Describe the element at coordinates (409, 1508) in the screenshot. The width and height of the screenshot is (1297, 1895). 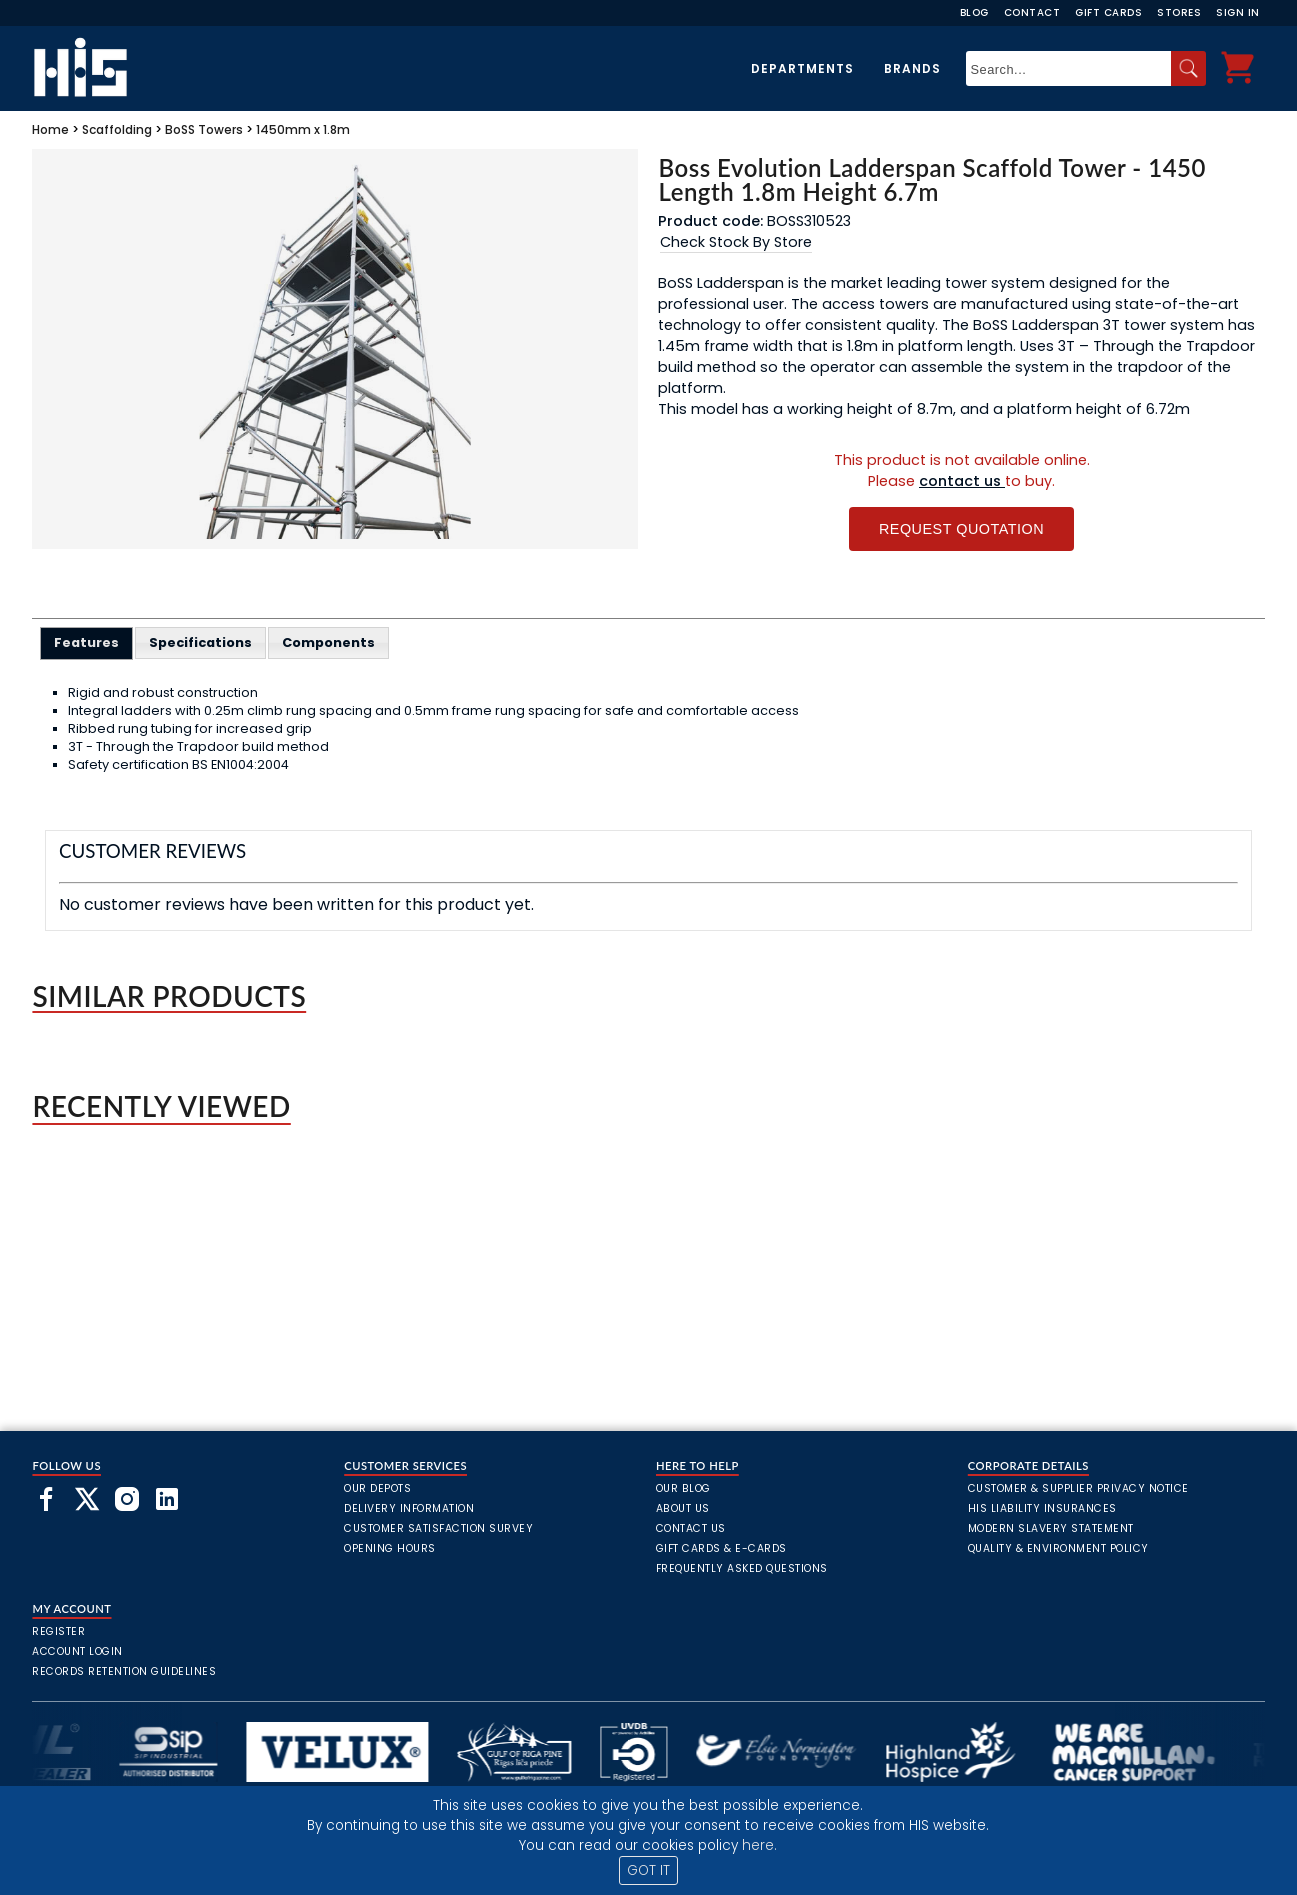
I see `Delivery Information` at that location.